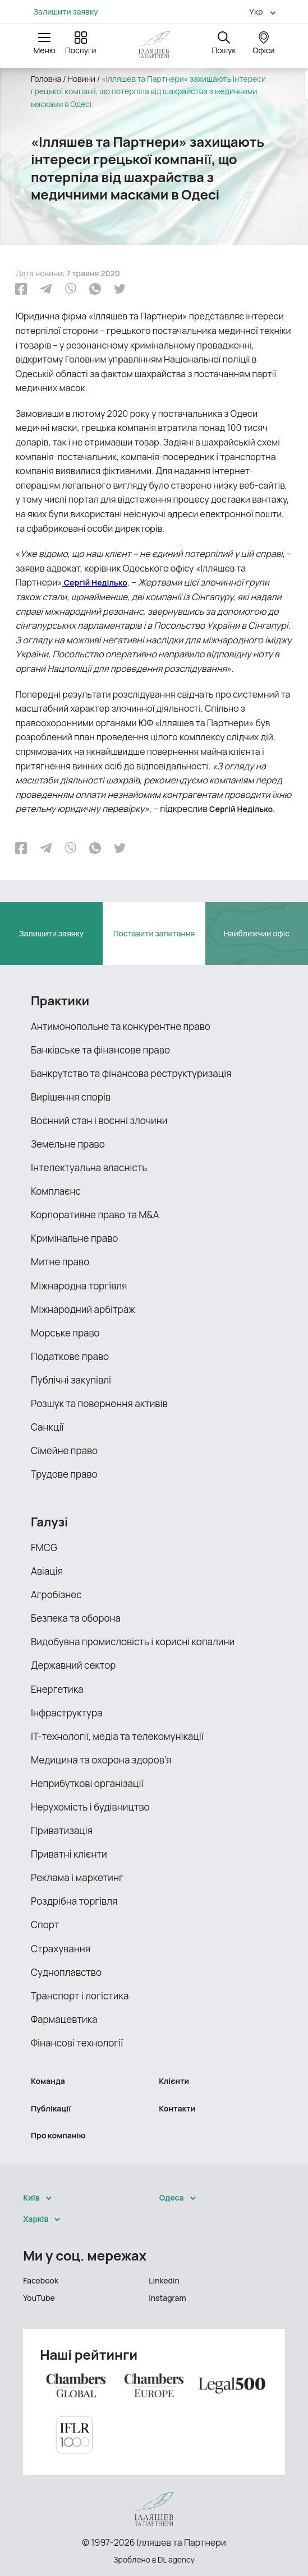 This screenshot has width=308, height=2576. I want to click on Морське право, so click(65, 1332).